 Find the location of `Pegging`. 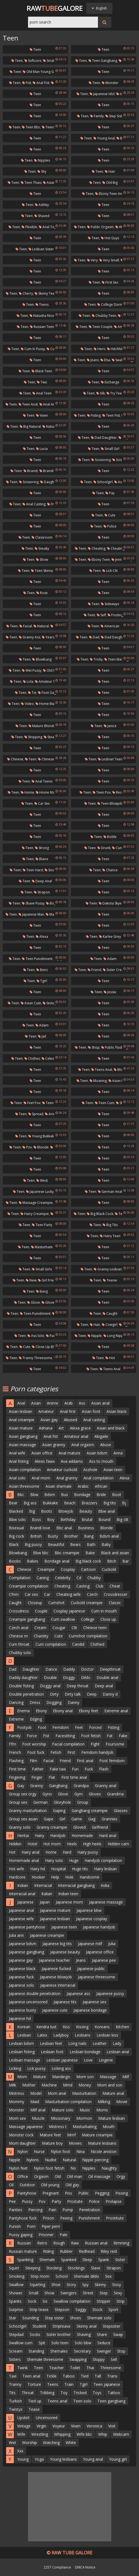

Pegging is located at coordinates (102, 2193).